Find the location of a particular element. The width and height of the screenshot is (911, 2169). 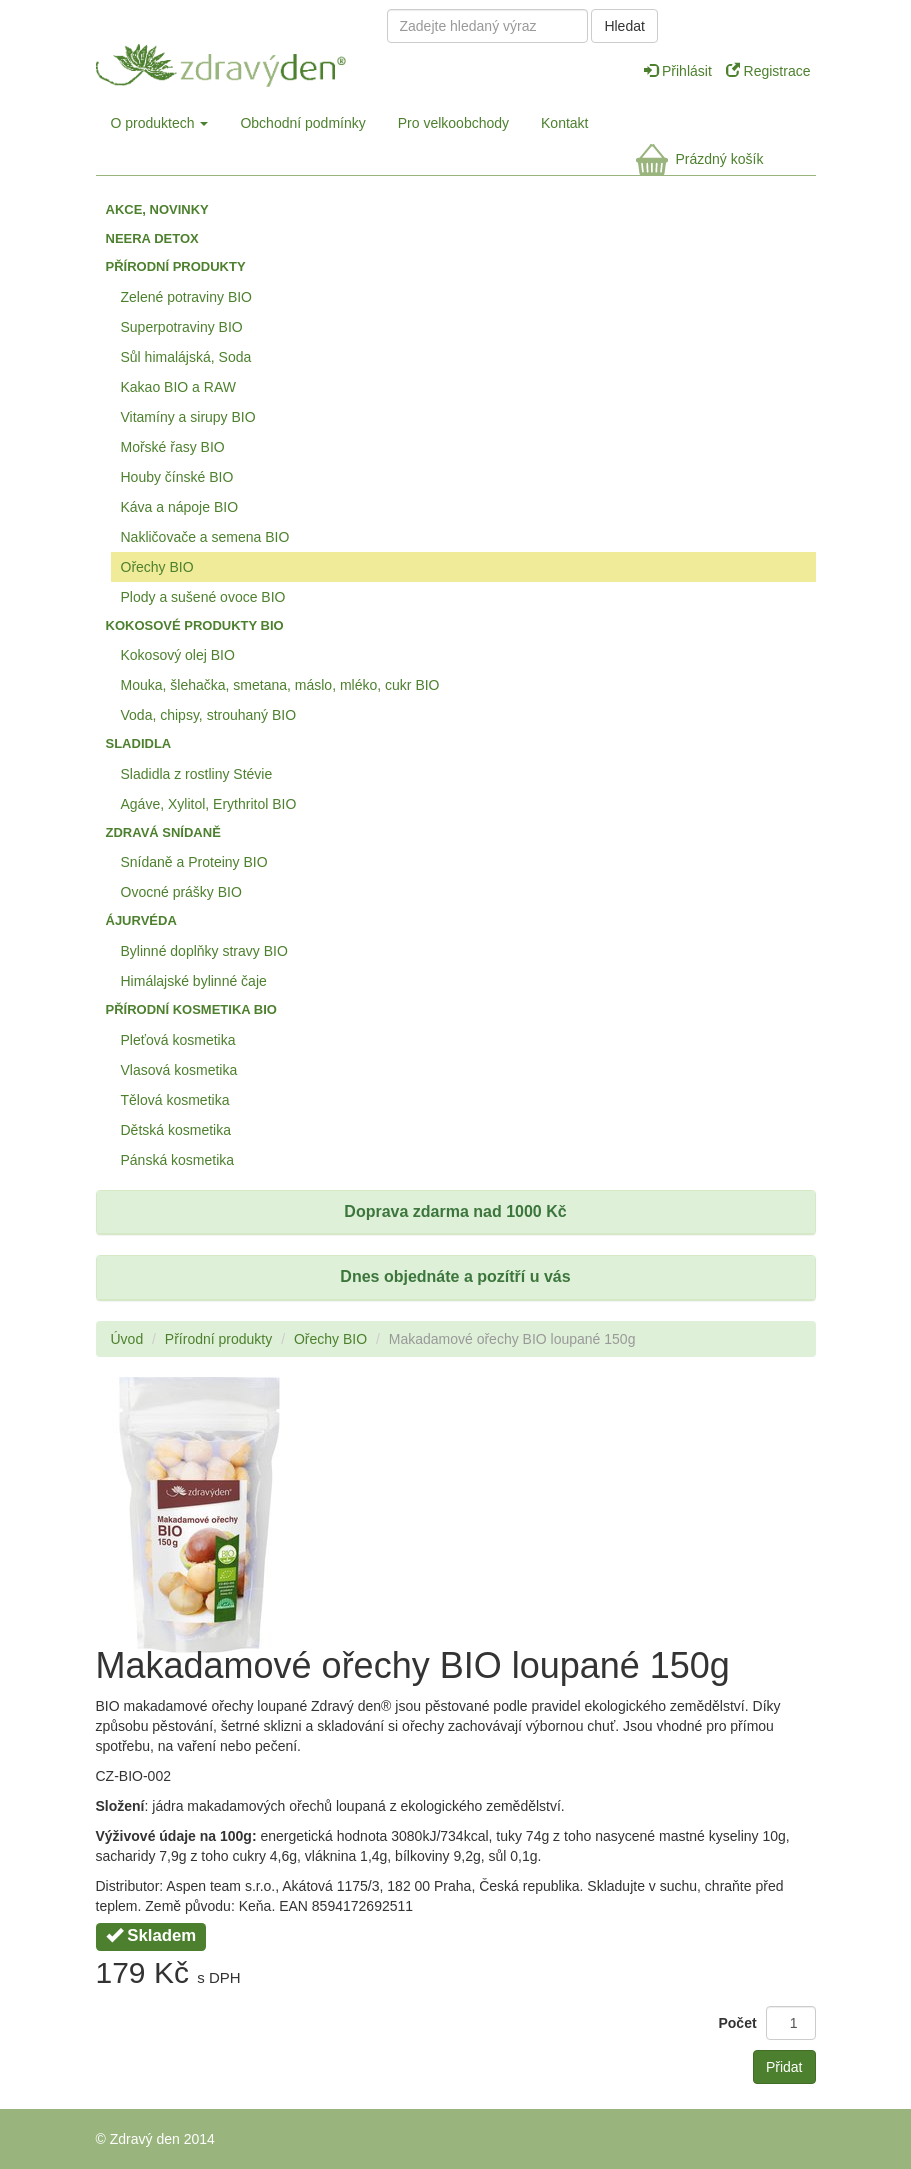

Zelené potraviny BIO is located at coordinates (187, 297).